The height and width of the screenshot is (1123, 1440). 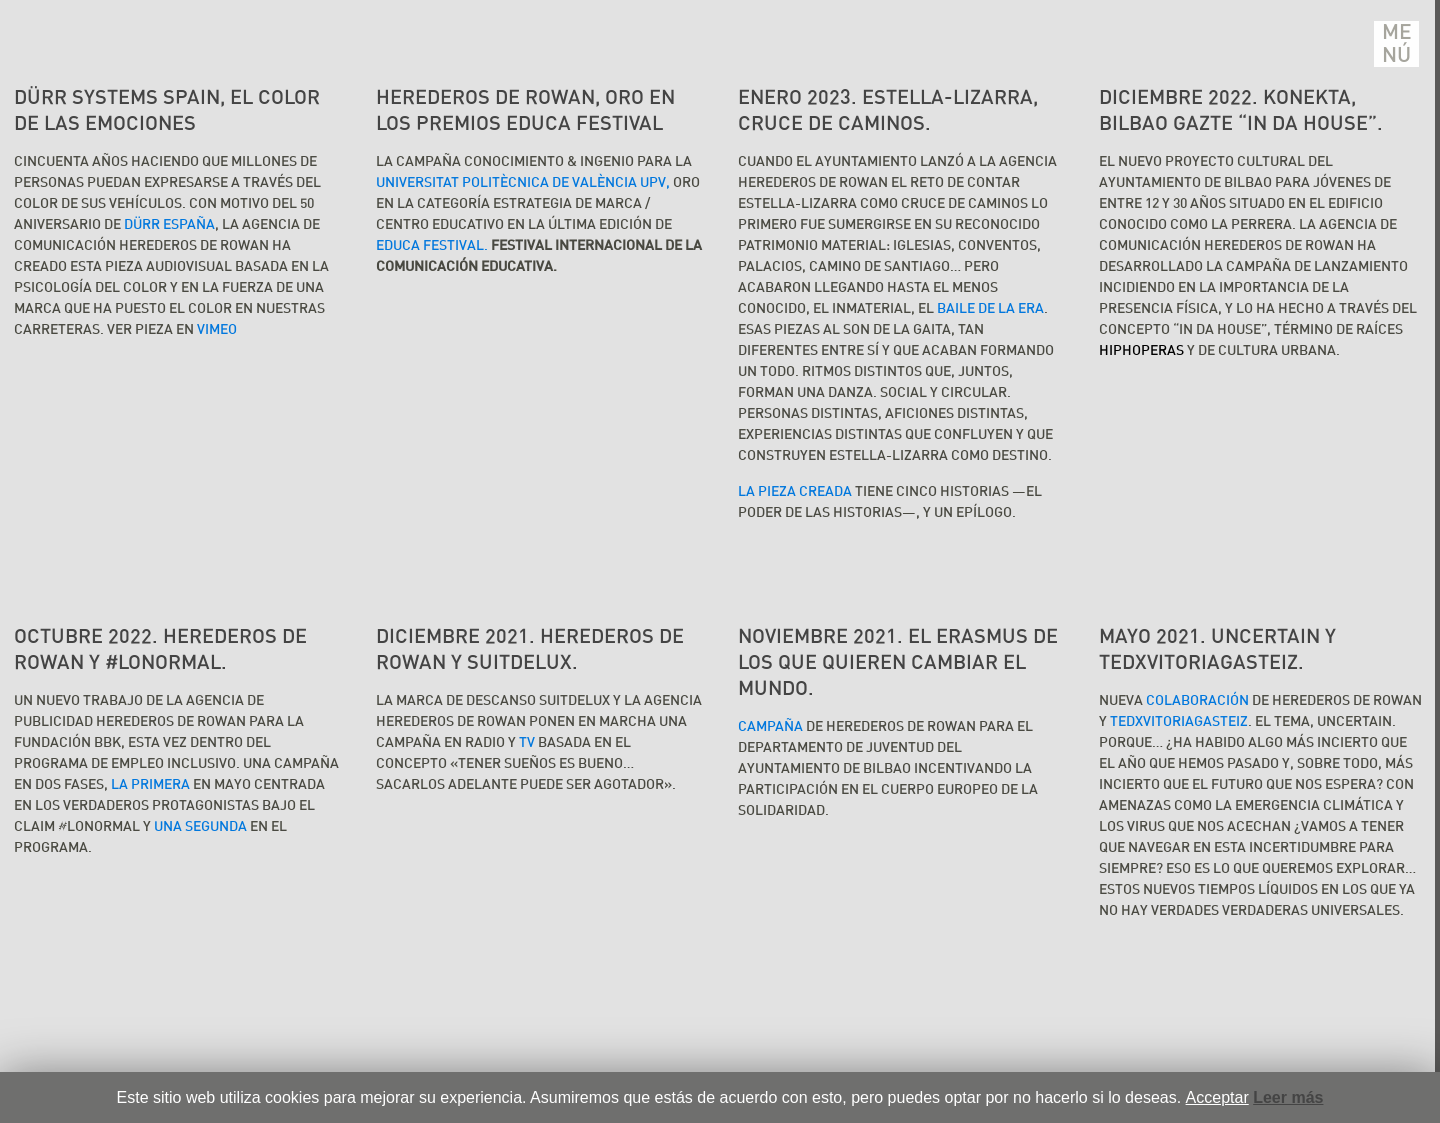 I want to click on DÜRR España, so click(x=169, y=225).